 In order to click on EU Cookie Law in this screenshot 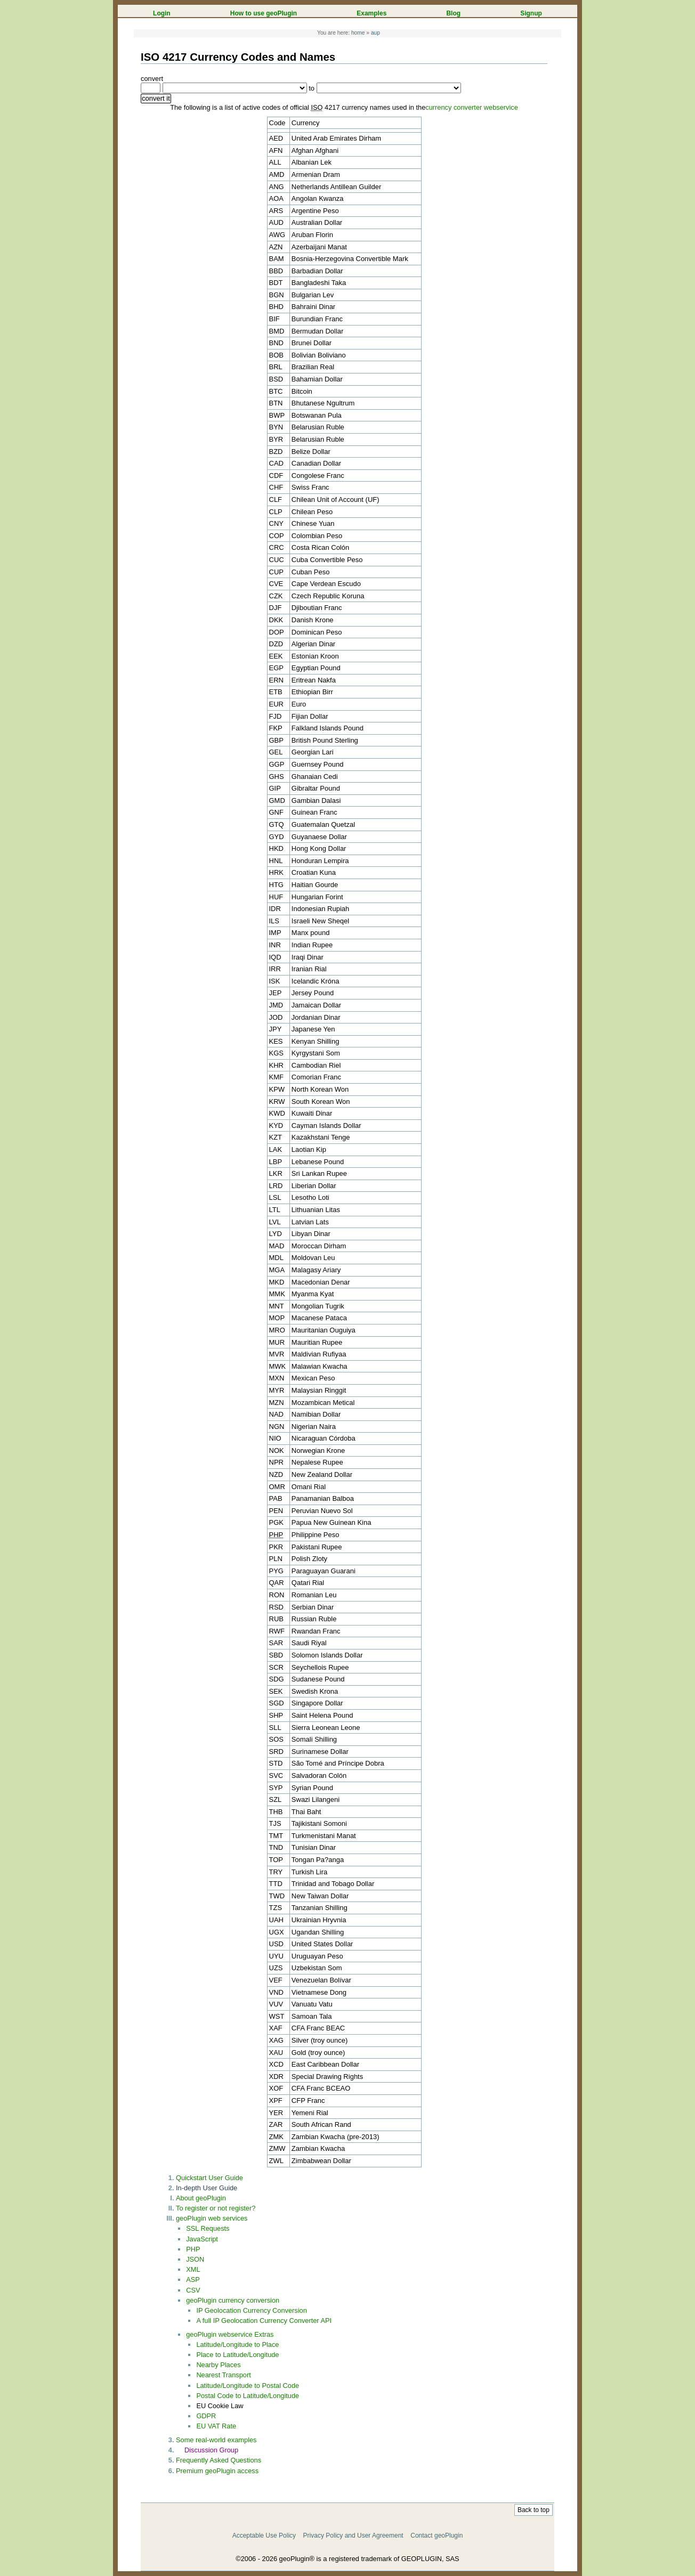, I will do `click(219, 2406)`.